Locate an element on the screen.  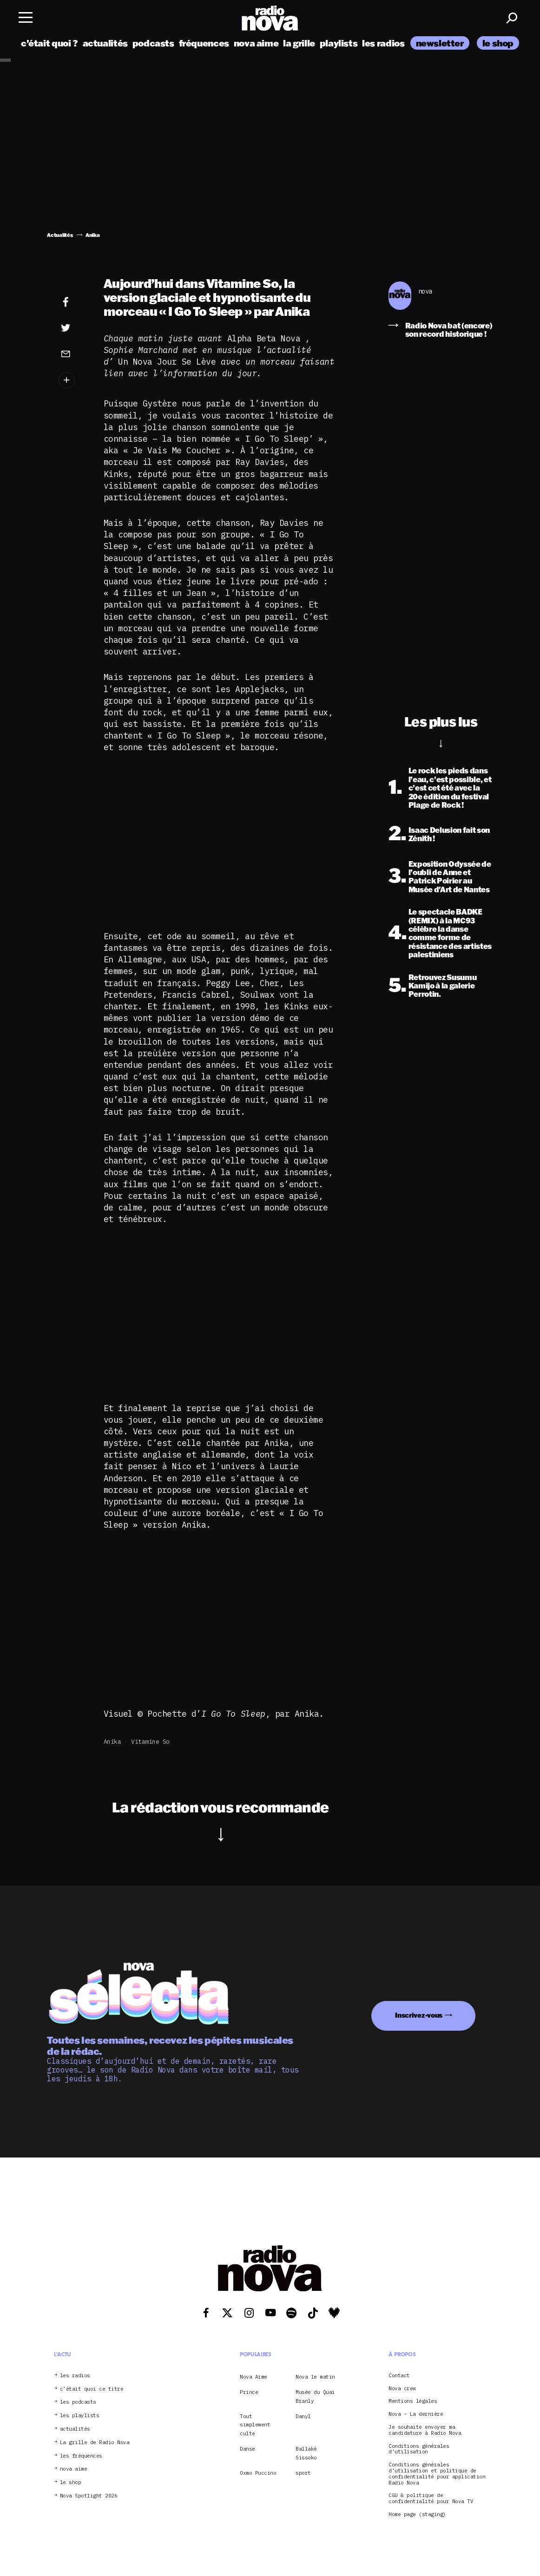
Inscrivez-vous is located at coordinates (418, 2015).